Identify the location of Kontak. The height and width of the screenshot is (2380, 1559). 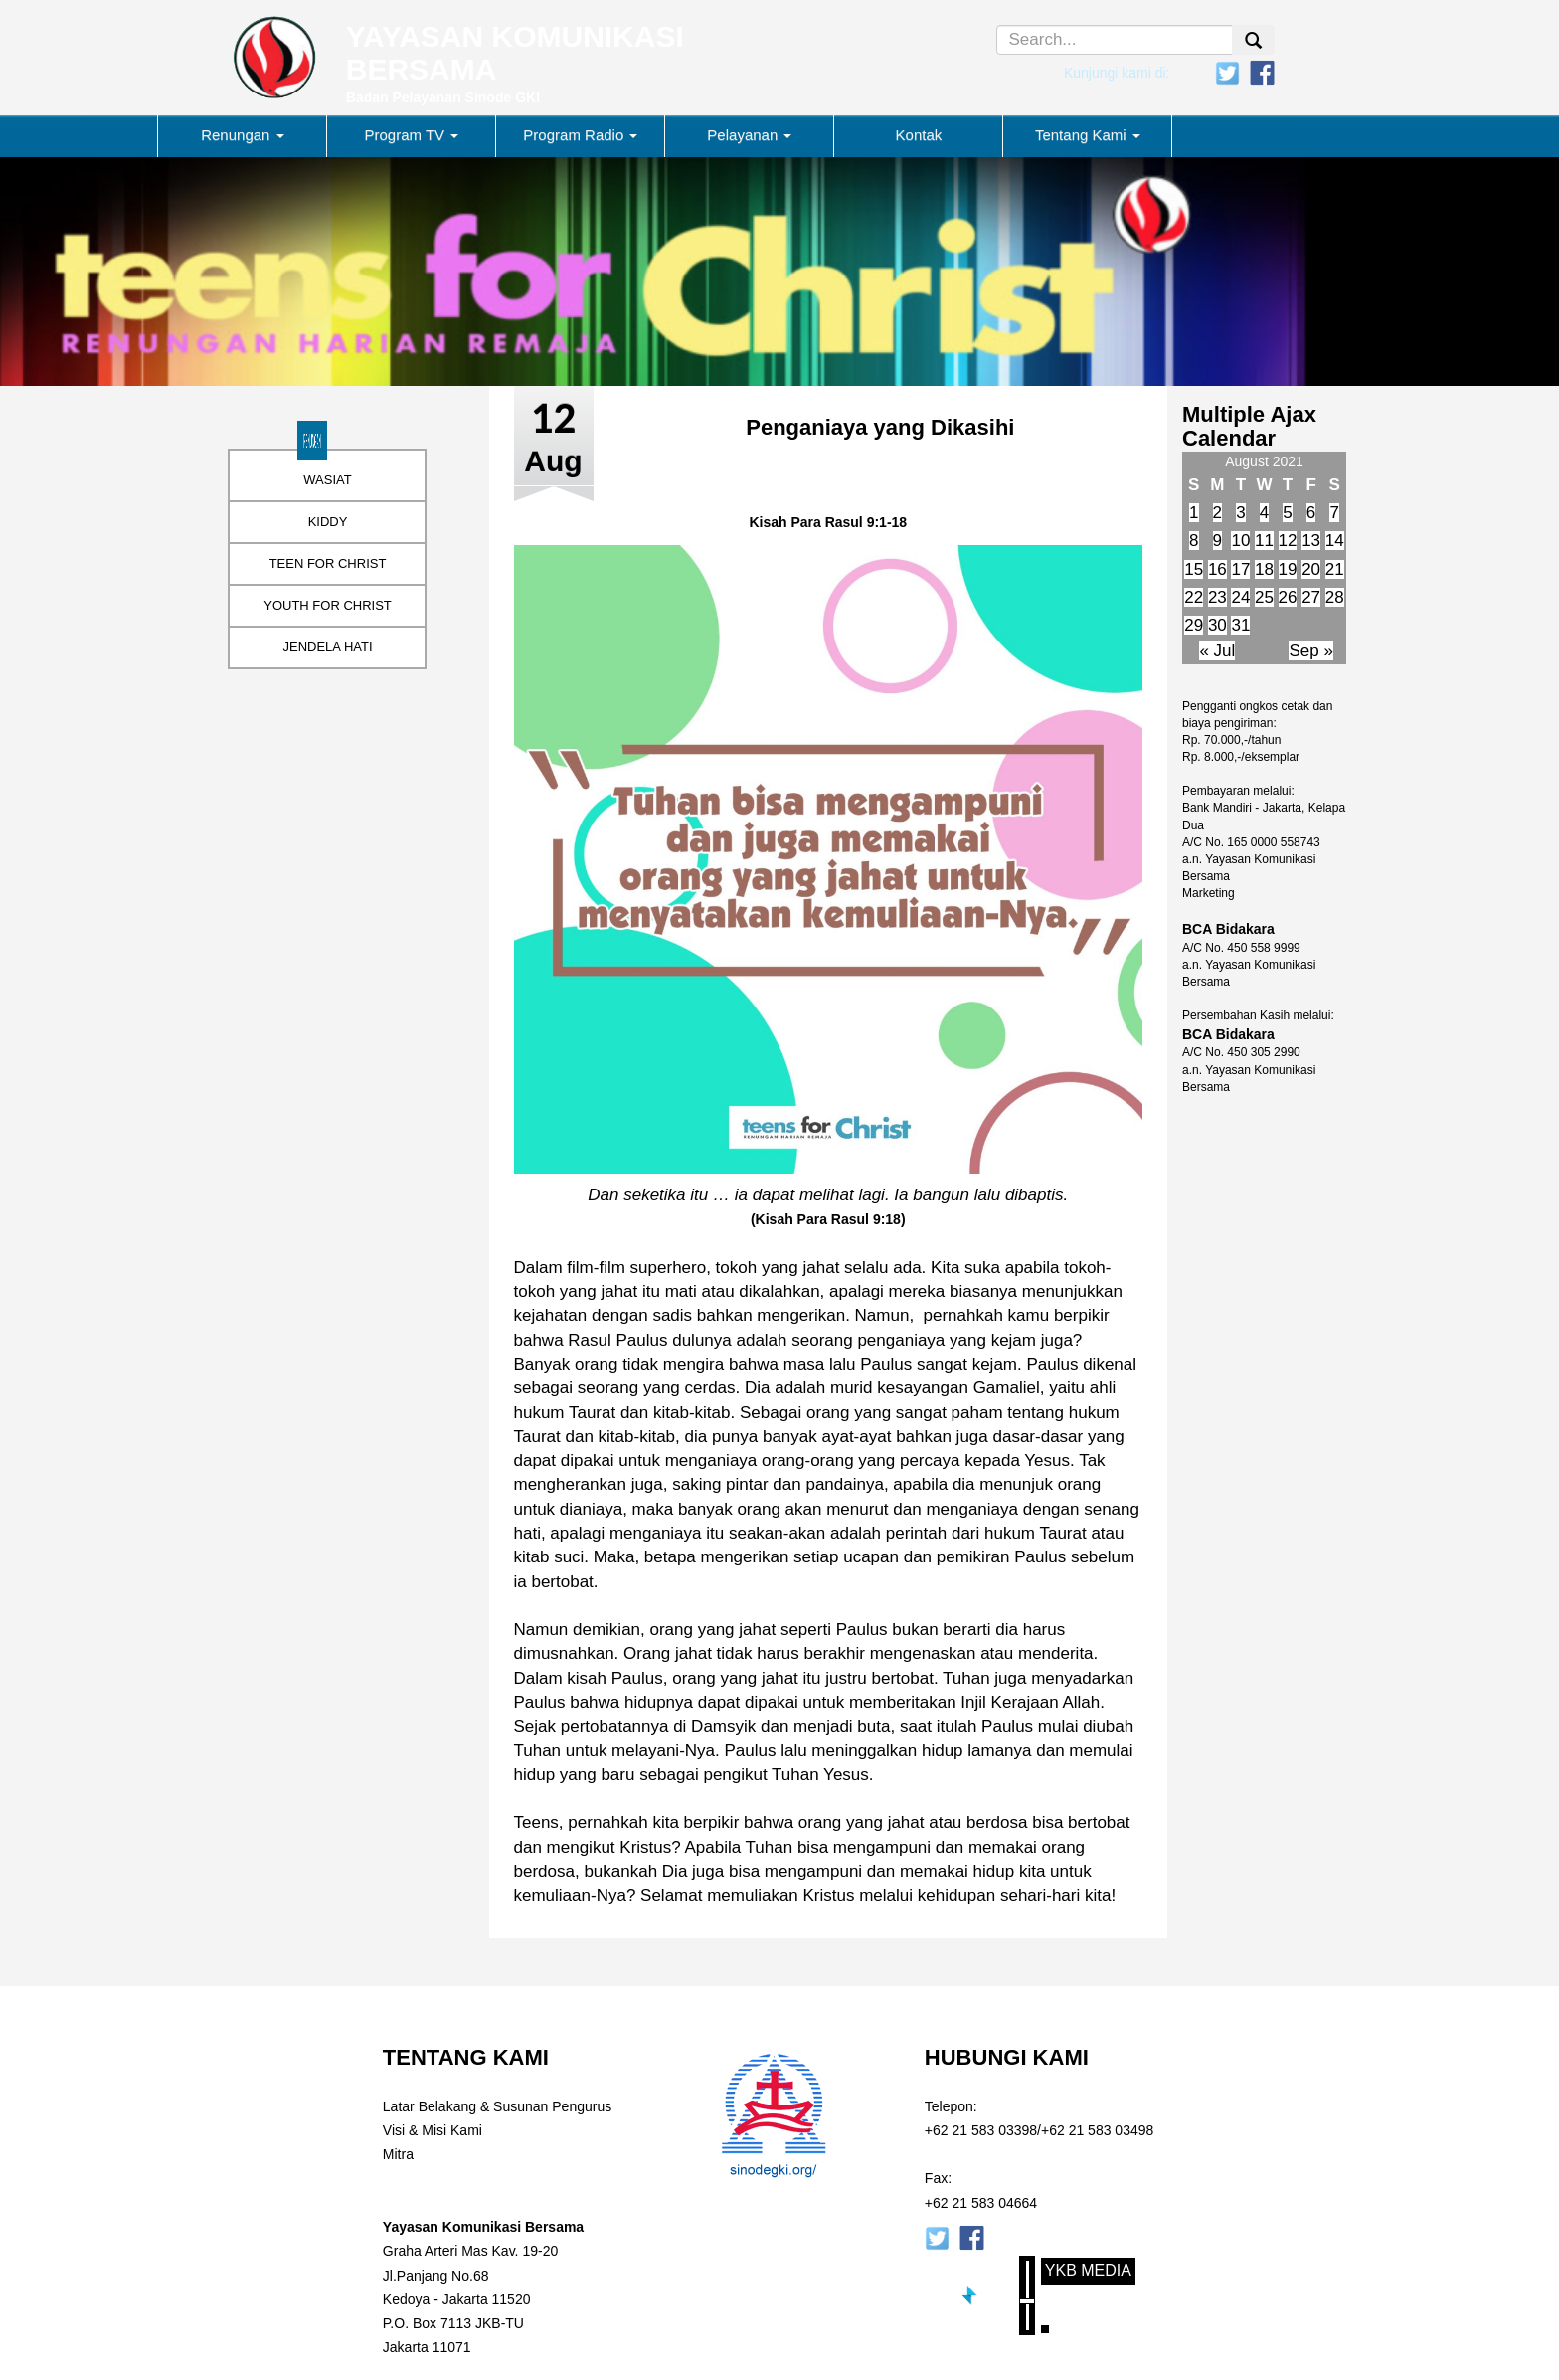
(919, 134).